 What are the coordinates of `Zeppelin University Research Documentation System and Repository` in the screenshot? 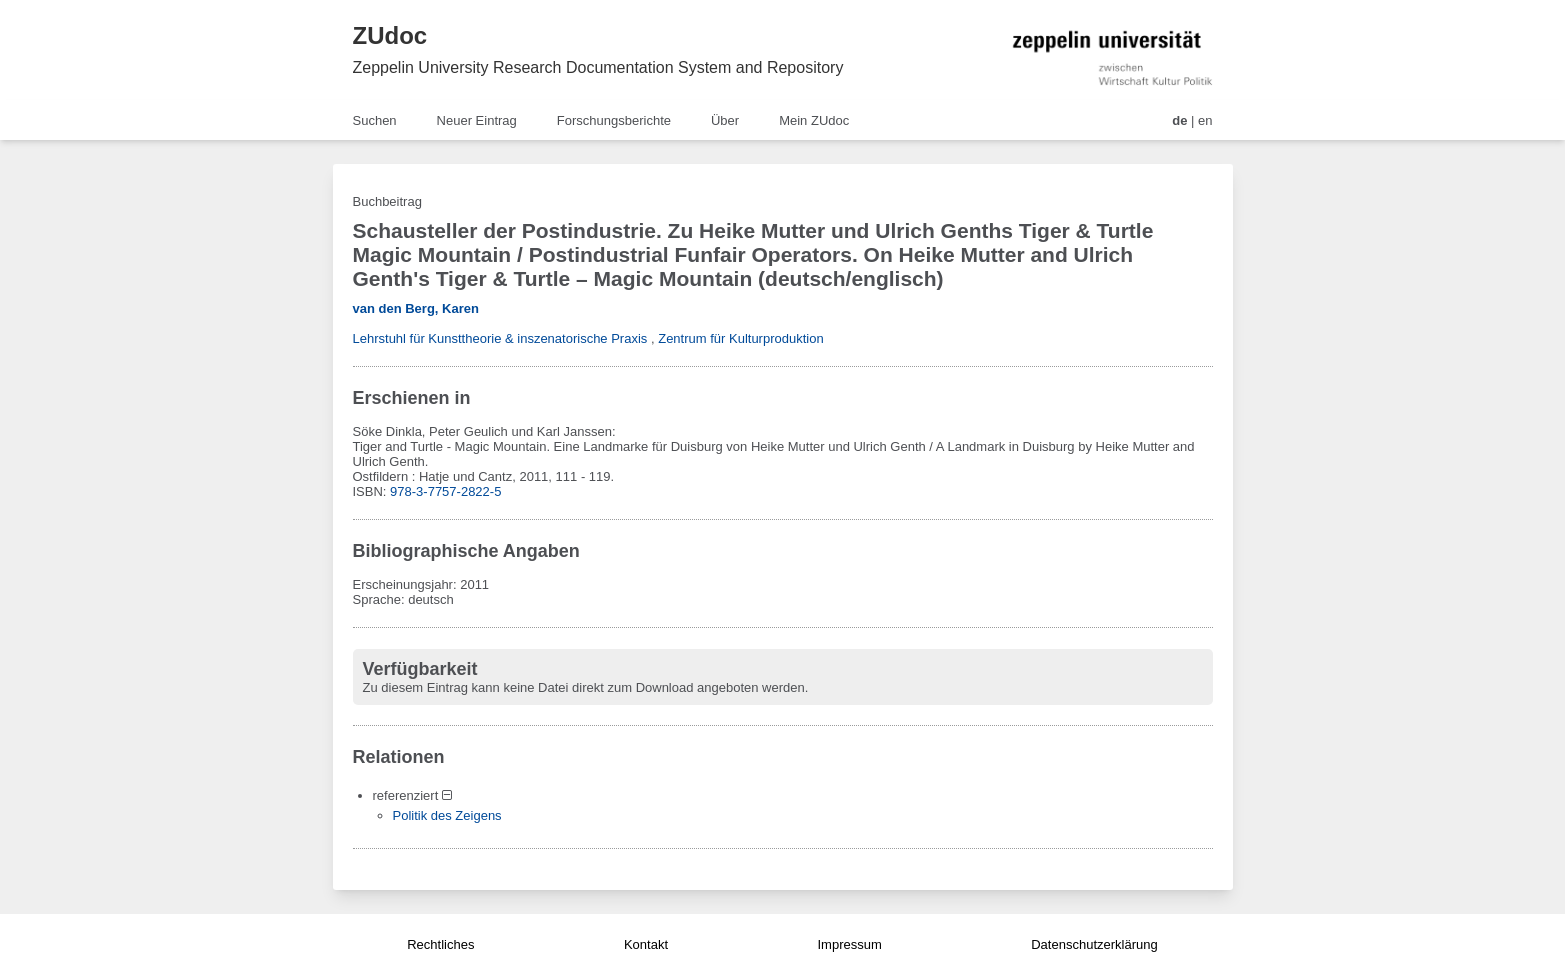 It's located at (598, 67).